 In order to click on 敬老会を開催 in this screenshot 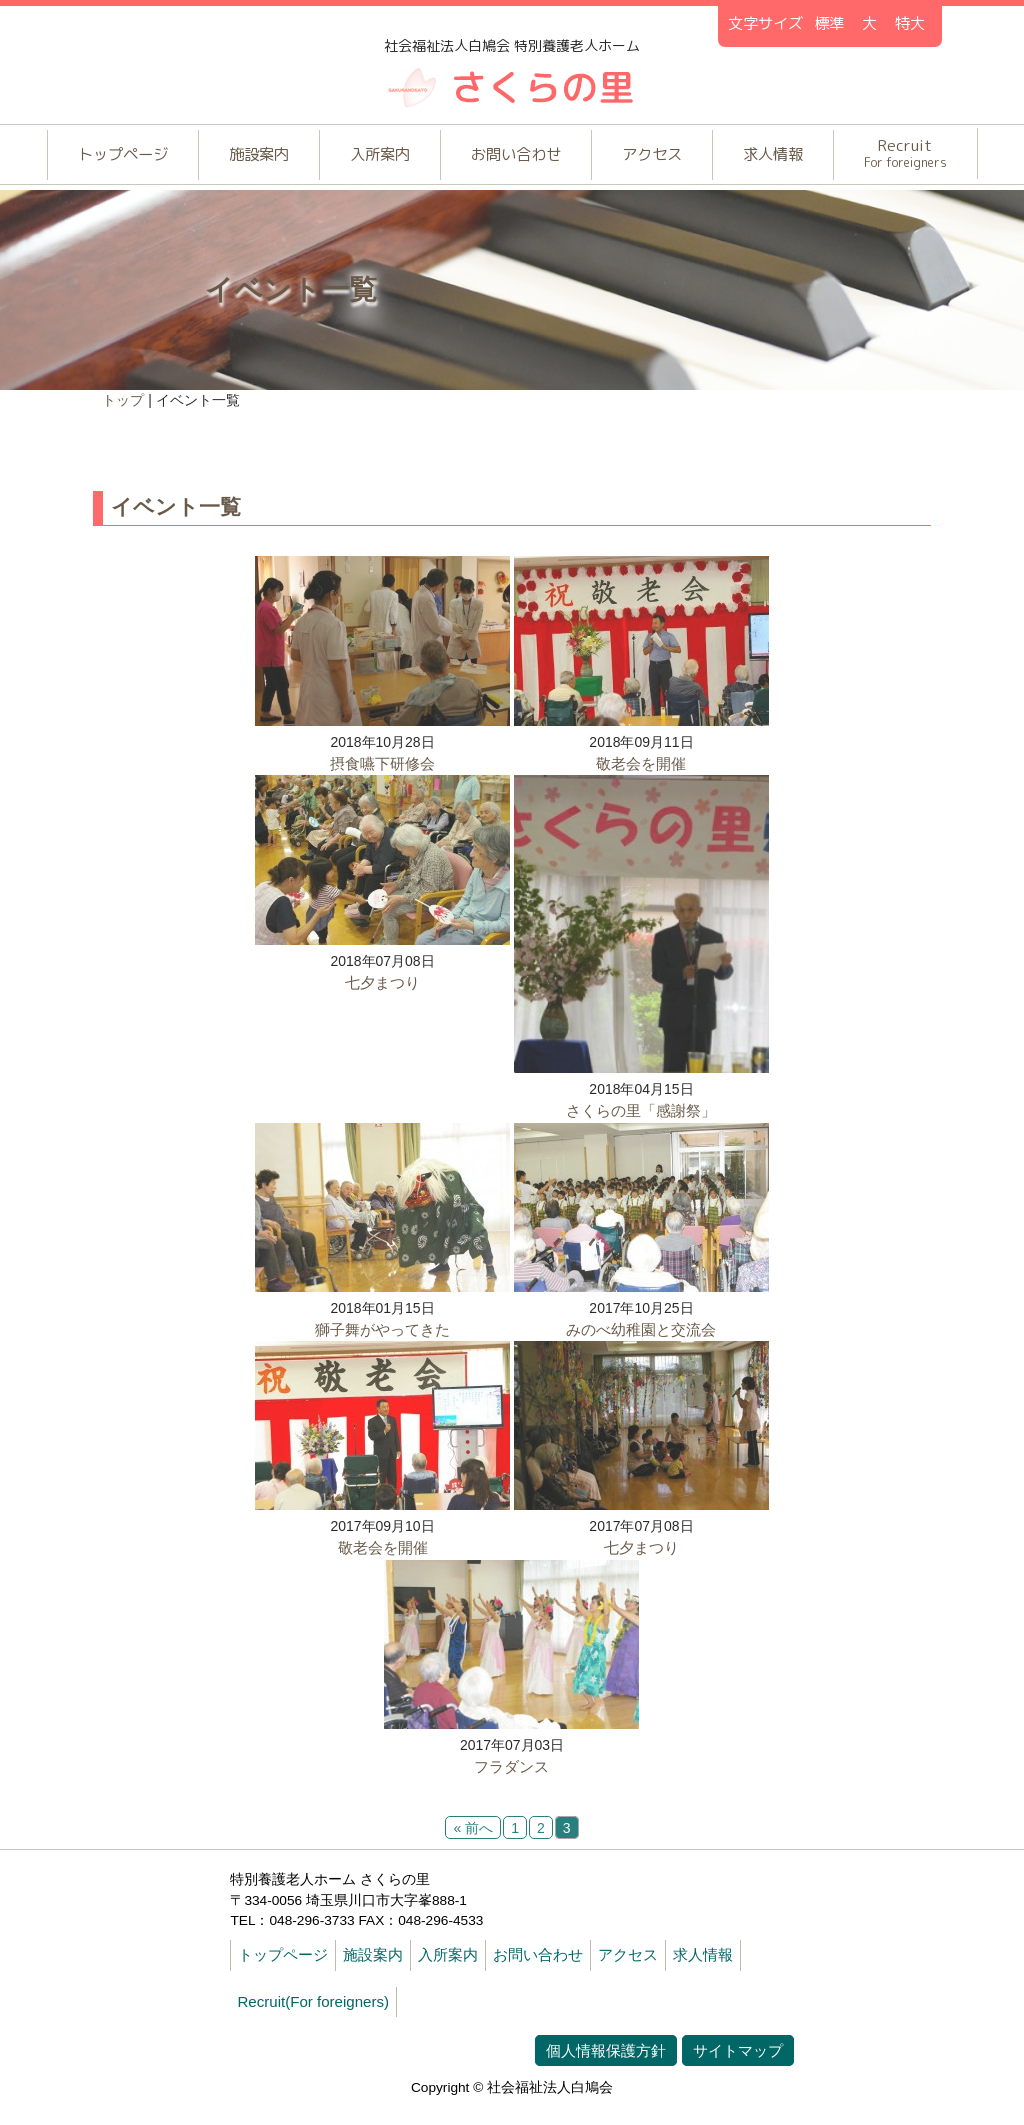, I will do `click(642, 775)`.